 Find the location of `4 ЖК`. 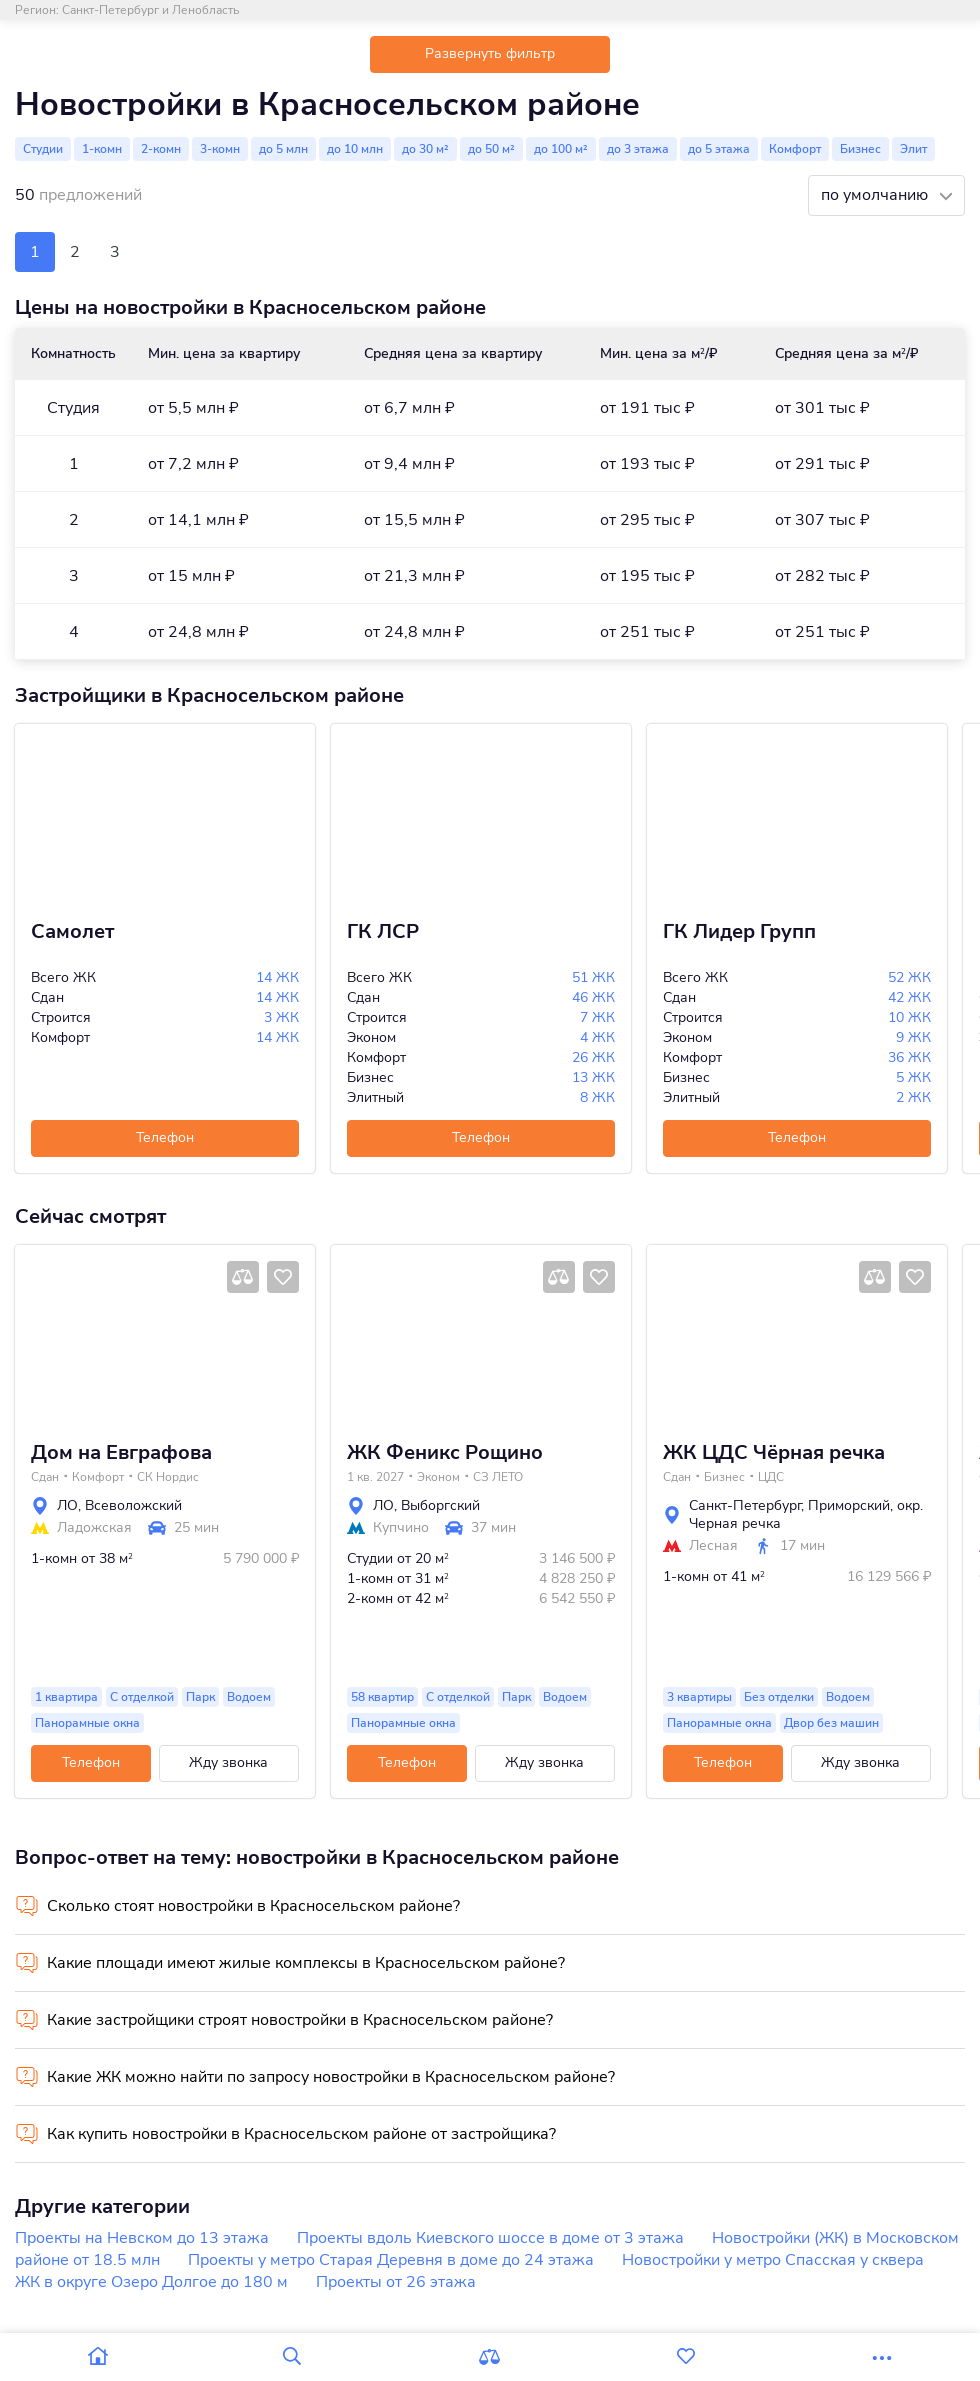

4 ЖК is located at coordinates (597, 1037).